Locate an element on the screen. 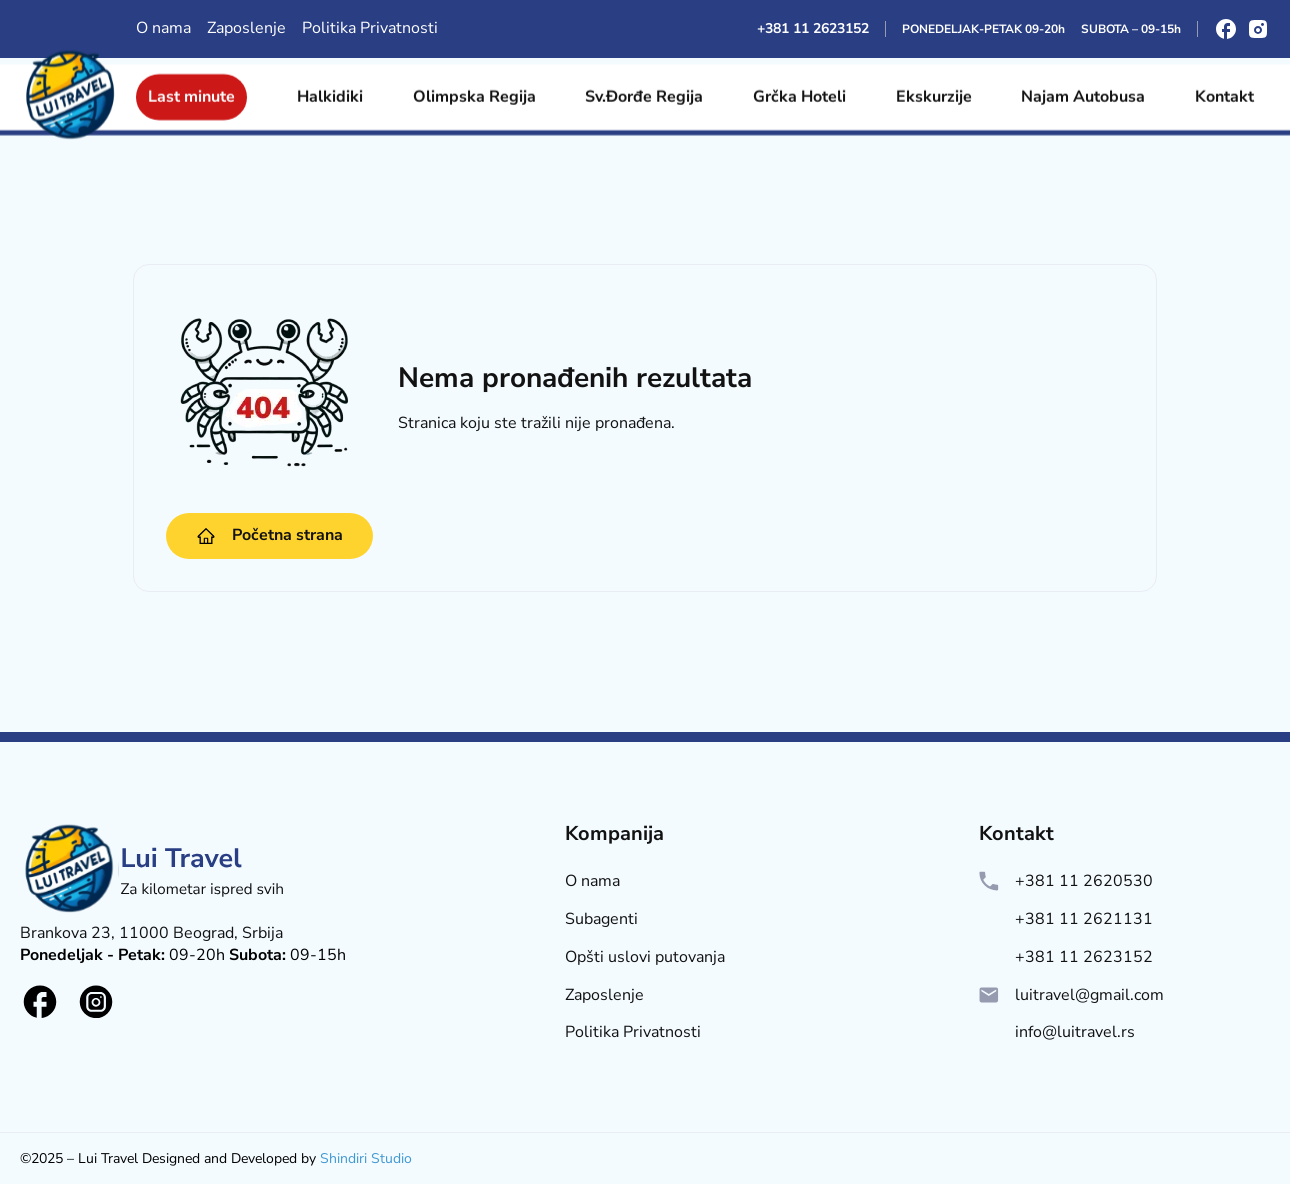 This screenshot has width=1290, height=1184. [Lui Logo] is located at coordinates (155, 915).